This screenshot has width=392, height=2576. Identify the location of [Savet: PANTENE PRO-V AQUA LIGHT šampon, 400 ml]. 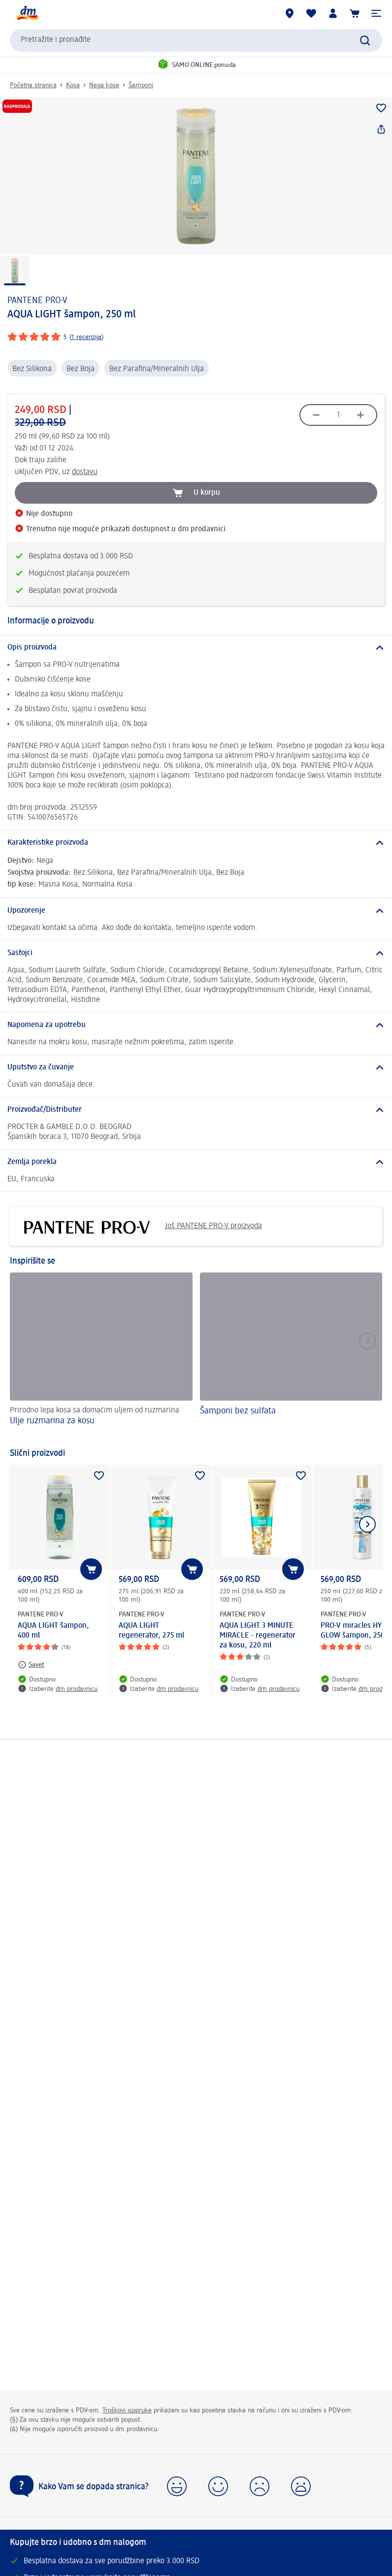
(31, 1665).